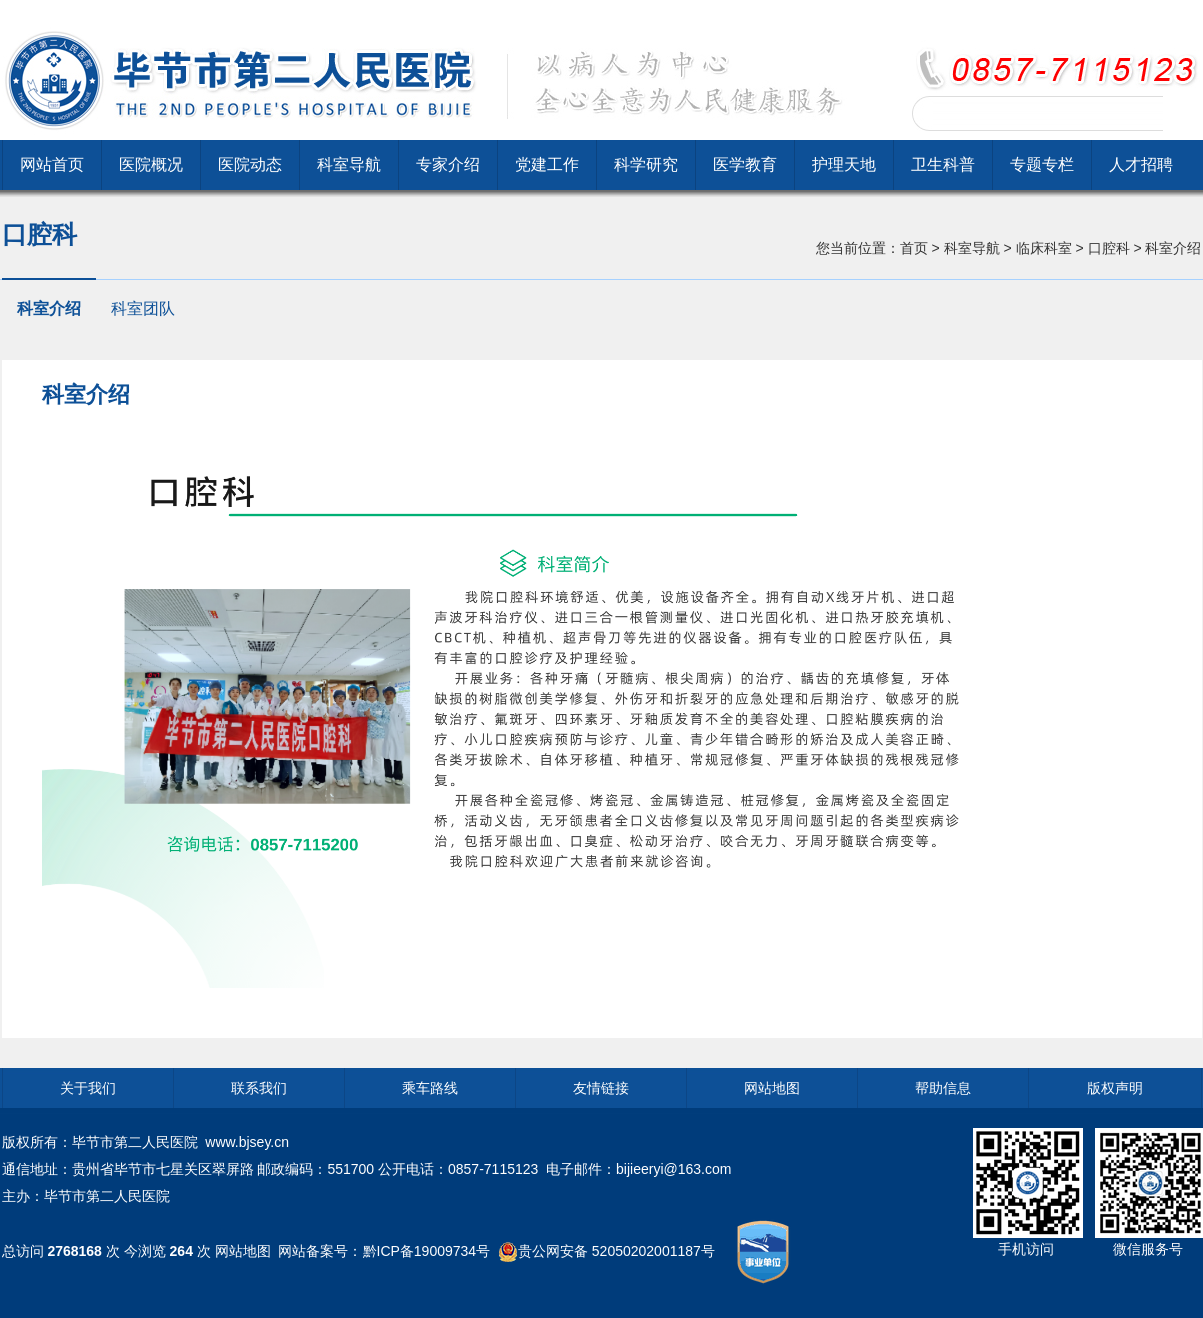  Describe the element at coordinates (772, 1088) in the screenshot. I see `网站地图` at that location.